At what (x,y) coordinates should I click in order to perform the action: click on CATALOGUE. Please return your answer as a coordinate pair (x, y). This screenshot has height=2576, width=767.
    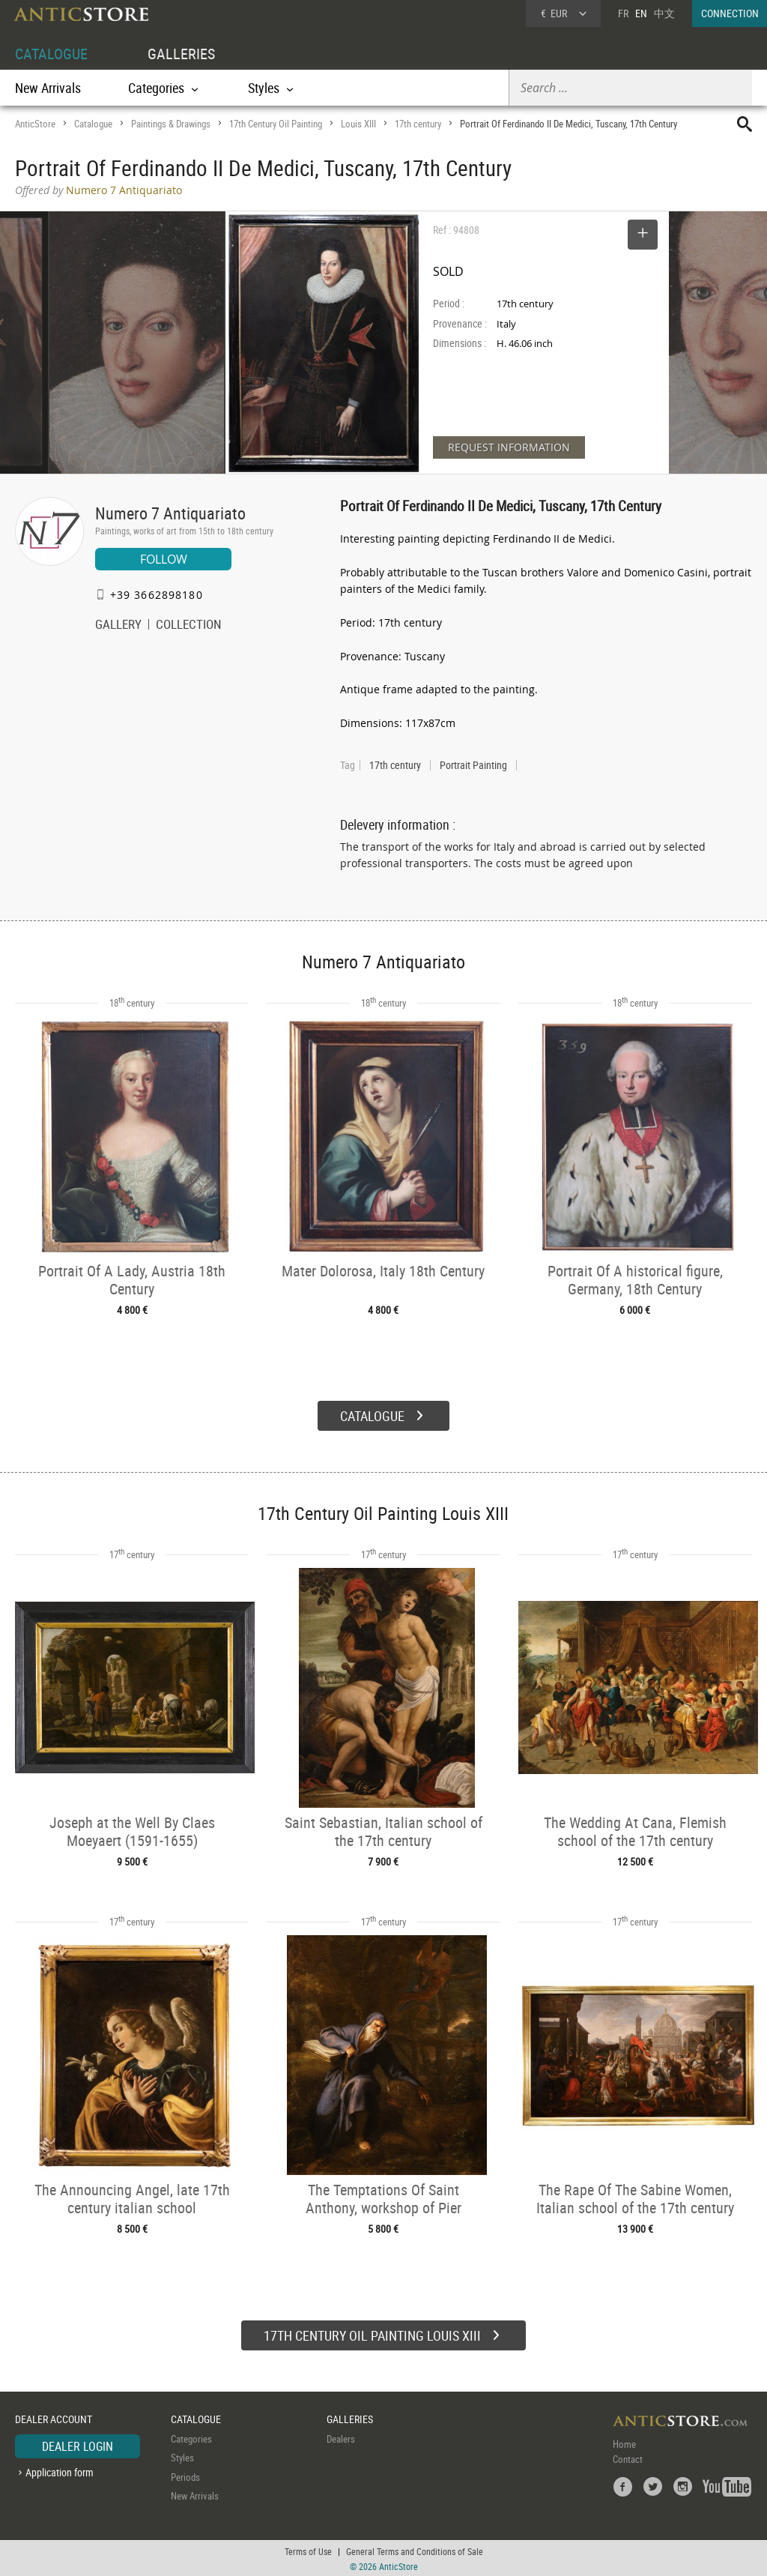
    Looking at the image, I should click on (51, 53).